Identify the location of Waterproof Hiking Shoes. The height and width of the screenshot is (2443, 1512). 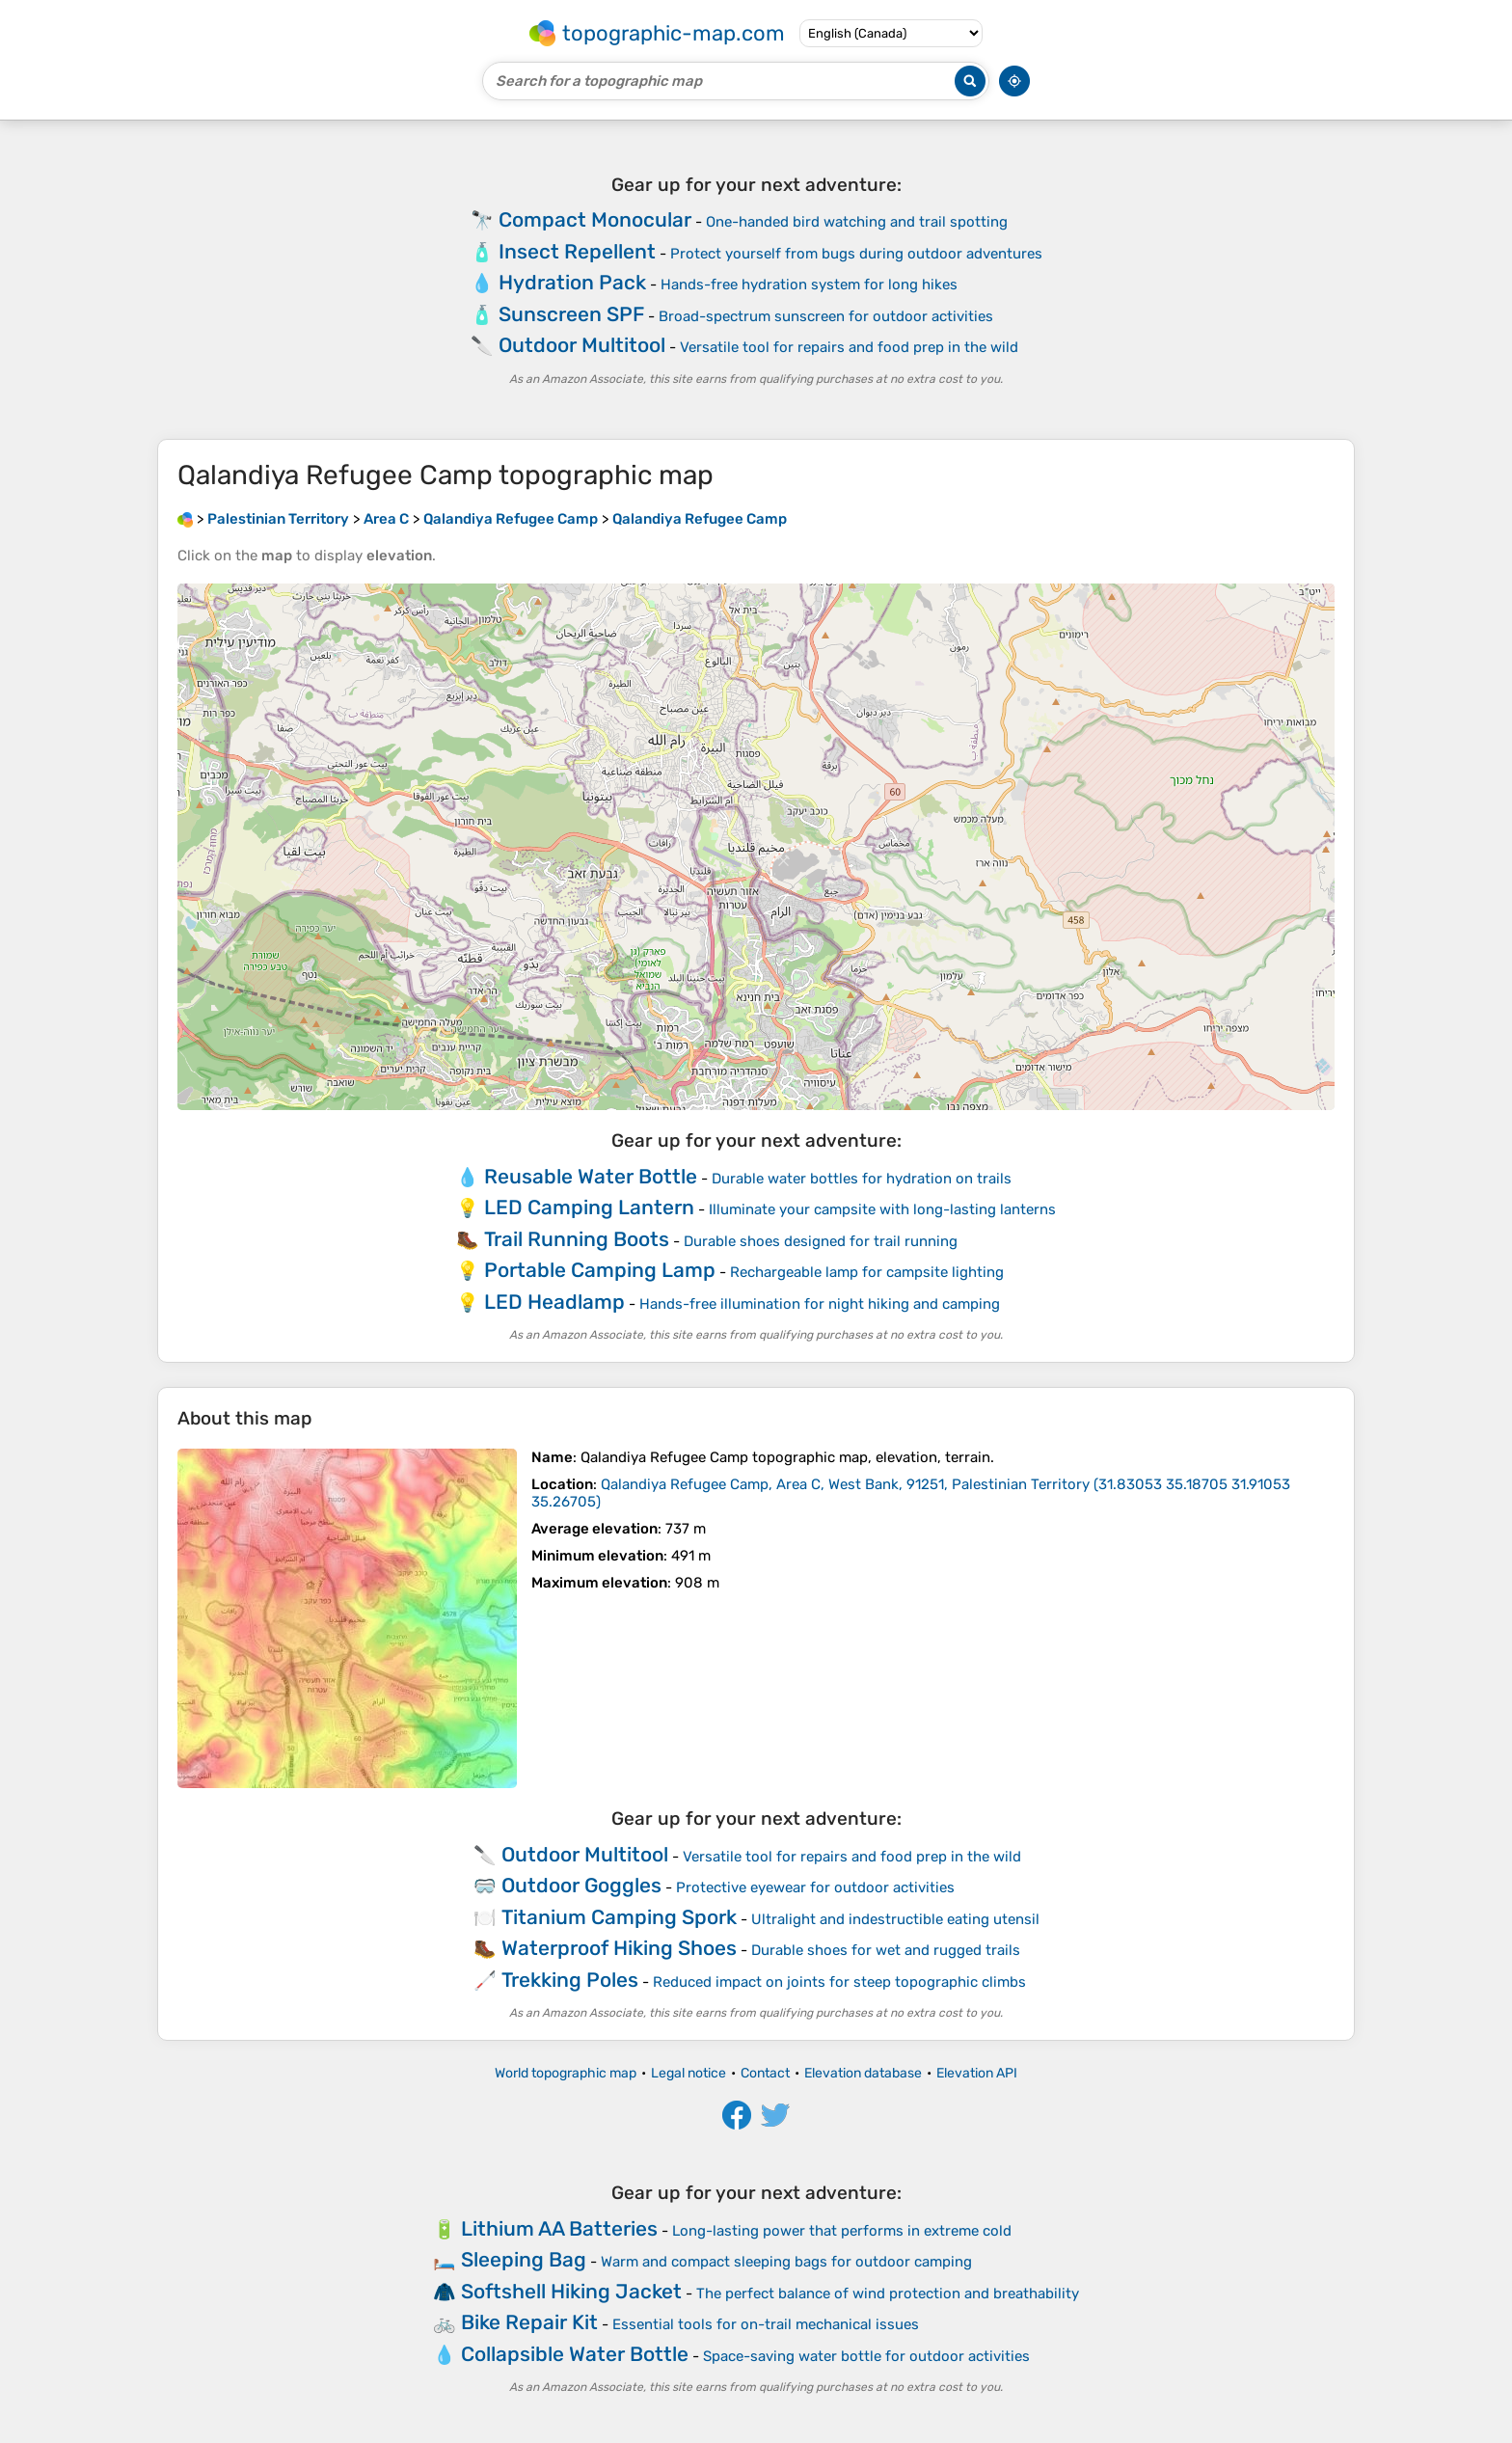
(619, 1948).